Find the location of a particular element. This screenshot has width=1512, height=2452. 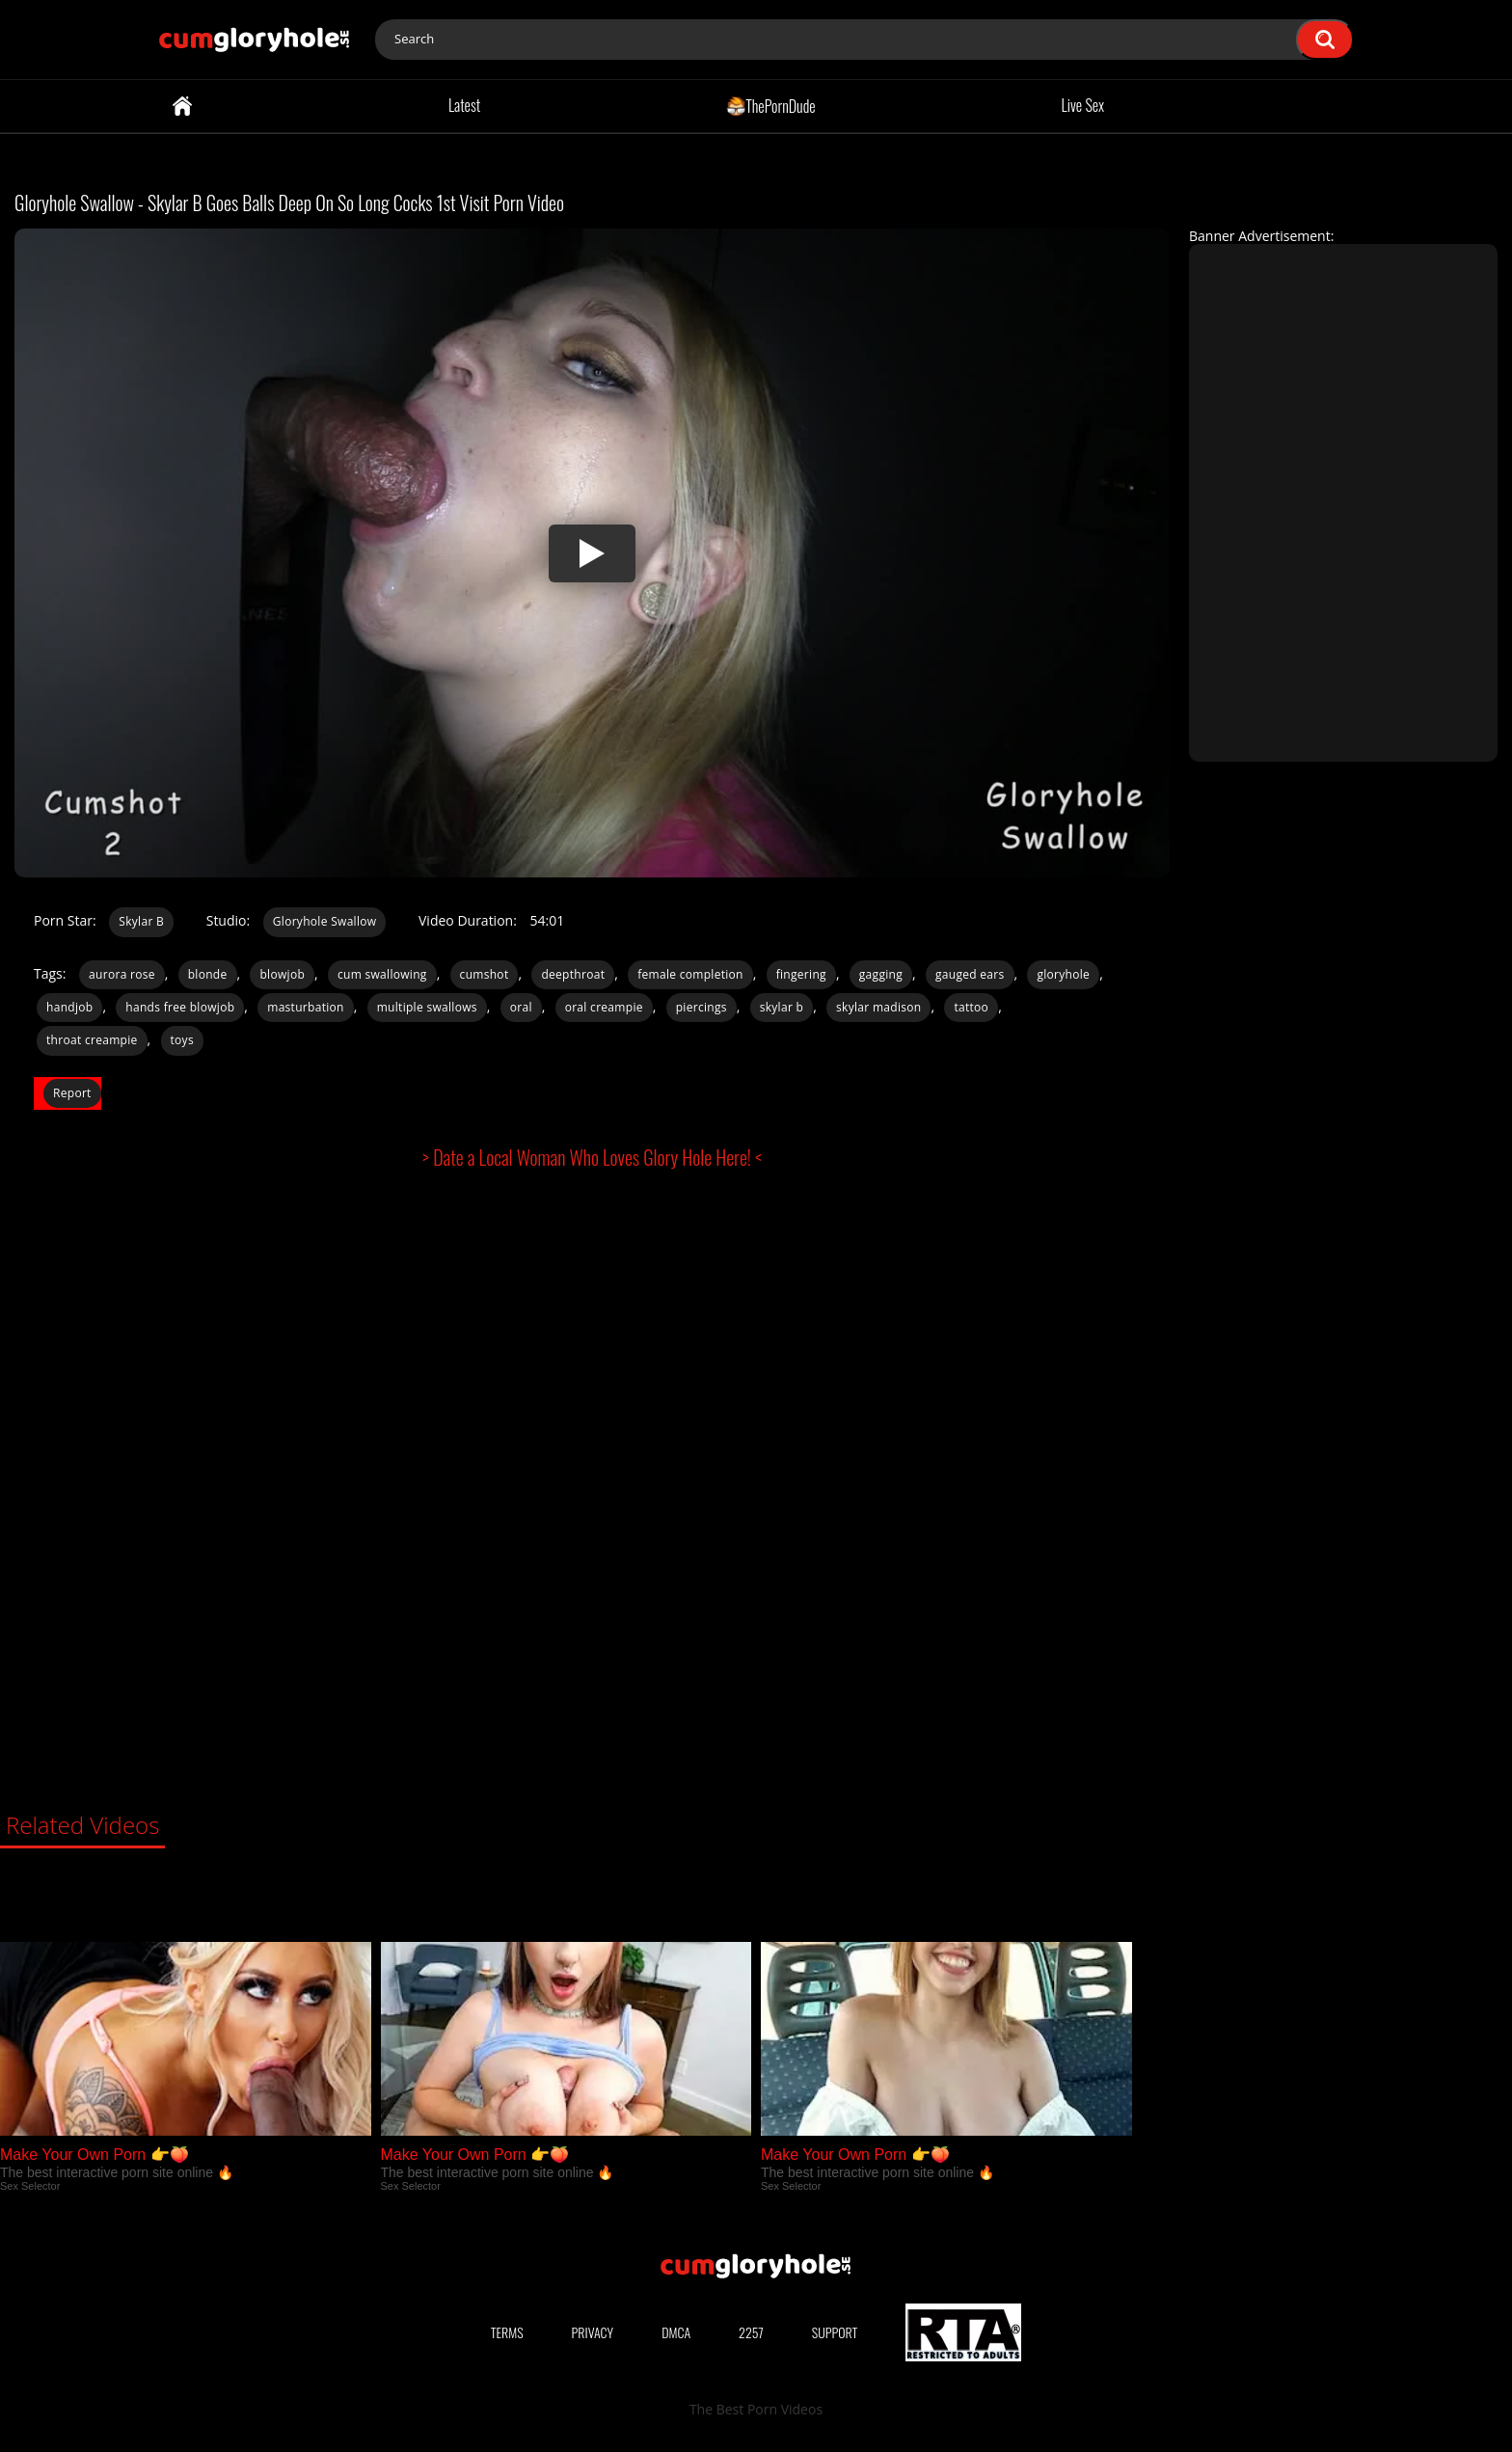

deepthroat is located at coordinates (573, 974).